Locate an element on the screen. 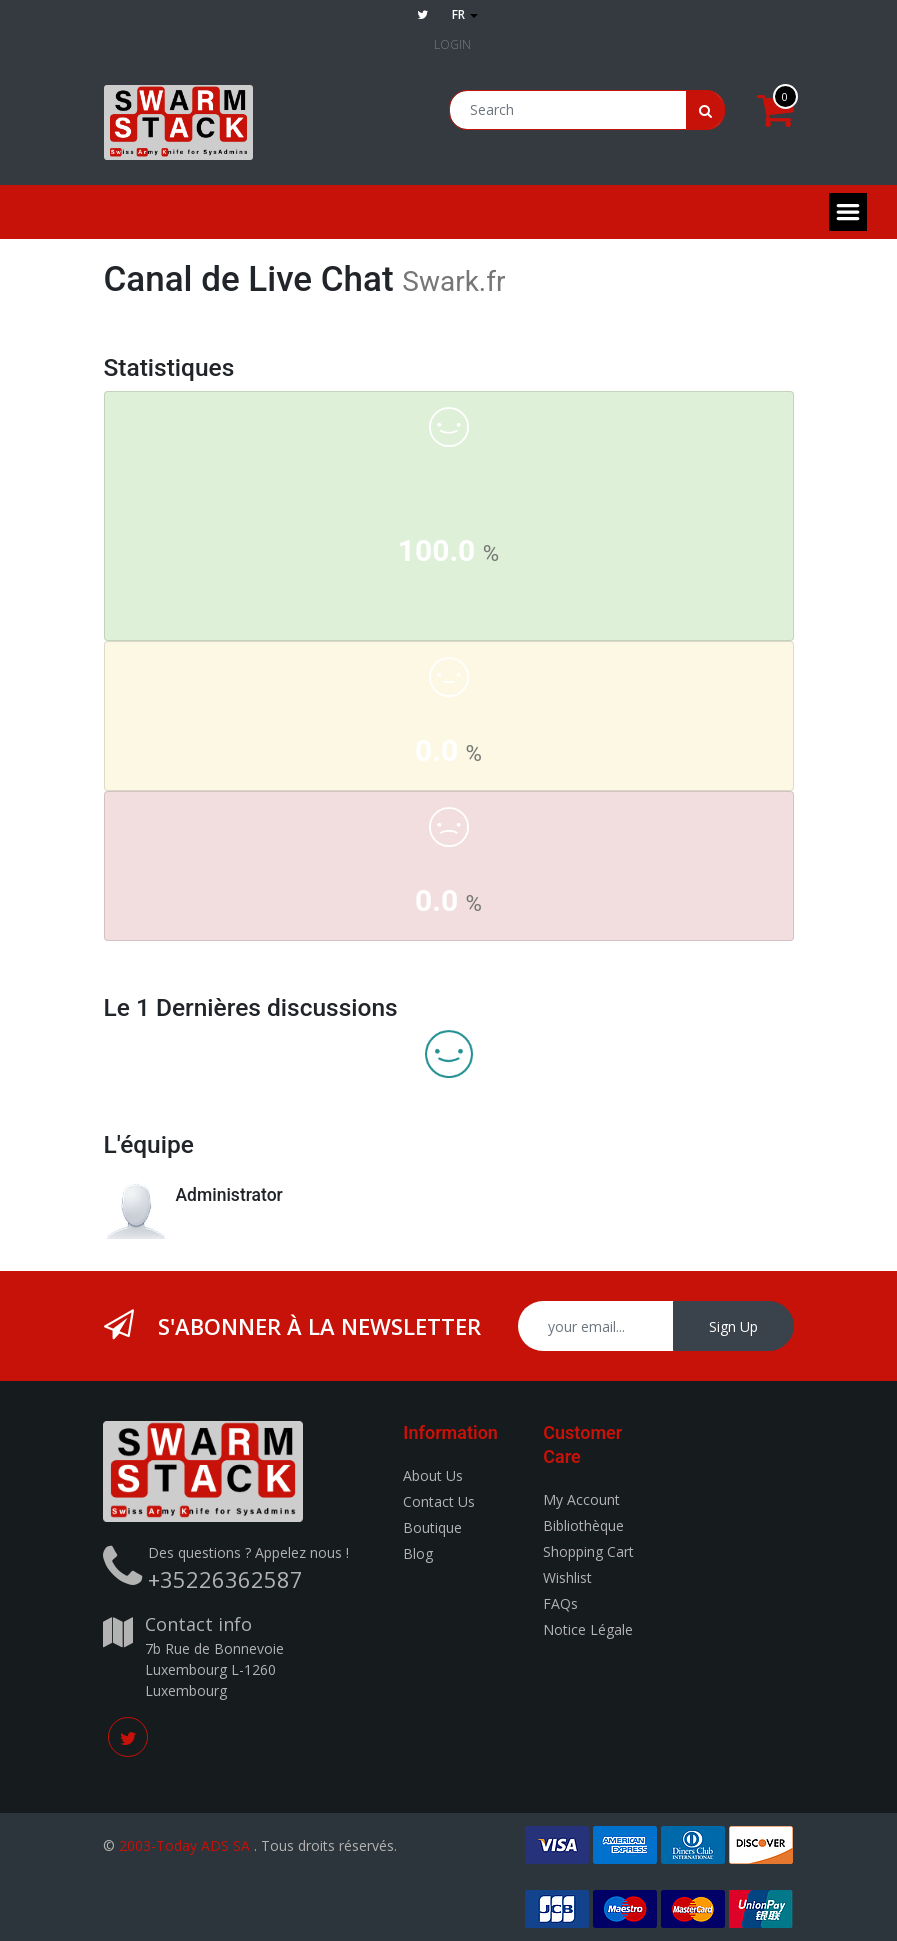 Image resolution: width=897 pixels, height=1941 pixels. My Account is located at coordinates (581, 1499).